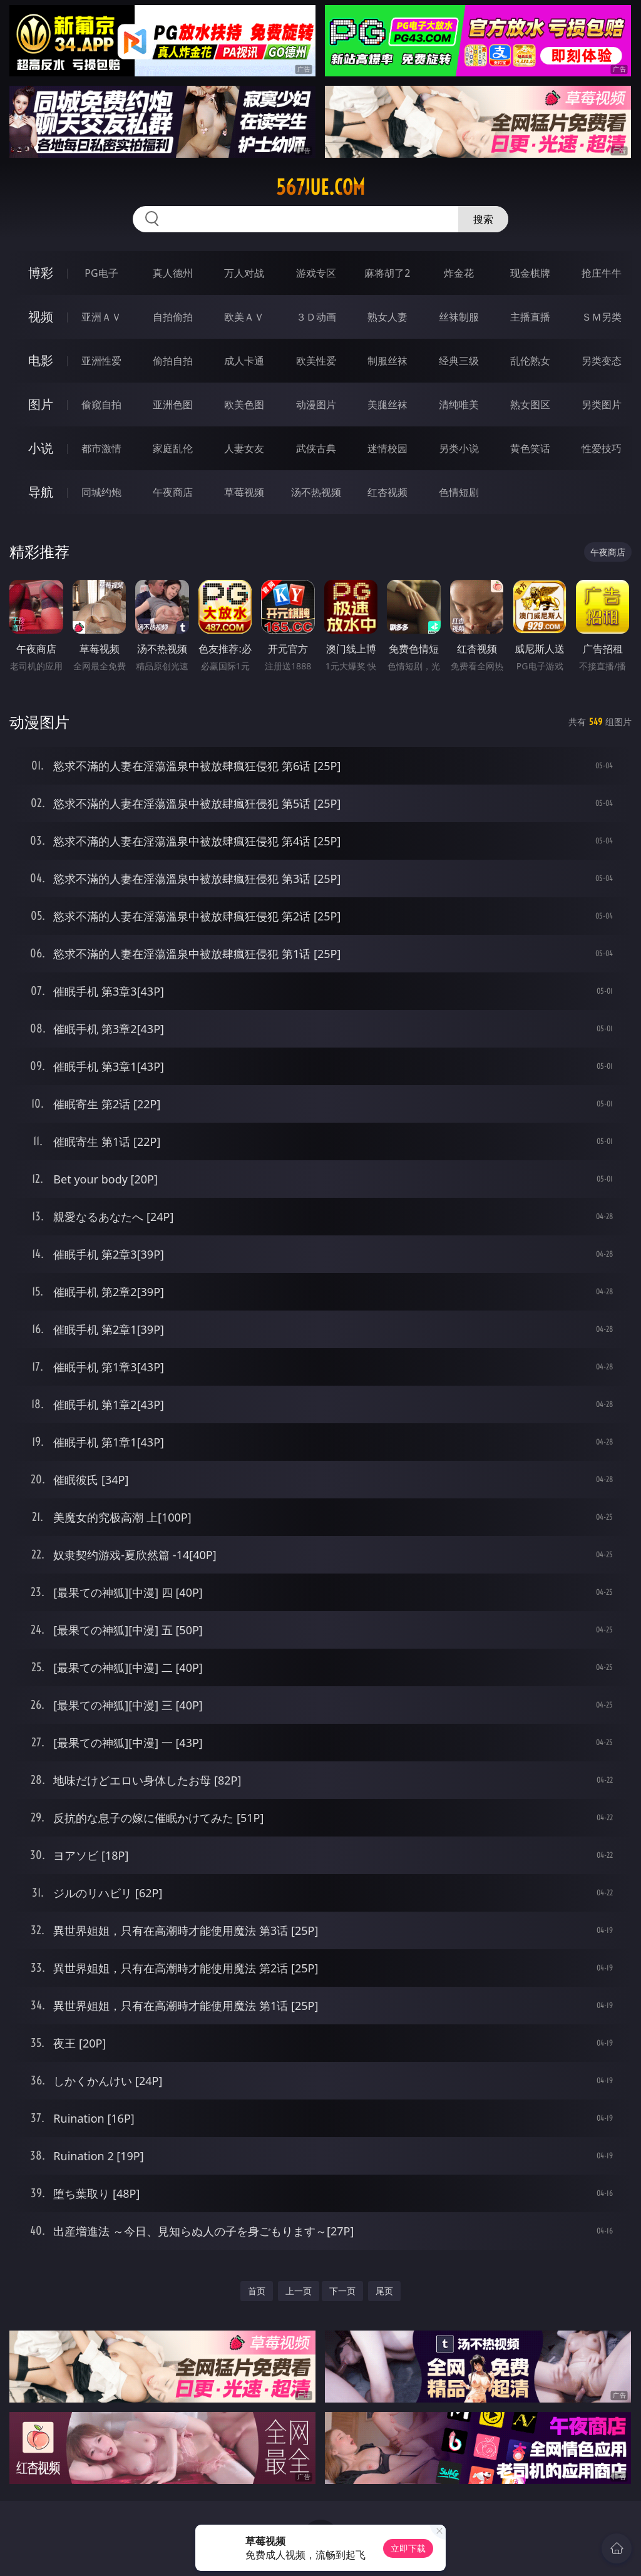 Image resolution: width=641 pixels, height=2576 pixels. What do you see at coordinates (101, 317) in the screenshot?
I see `亚洲ＡＶ` at bounding box center [101, 317].